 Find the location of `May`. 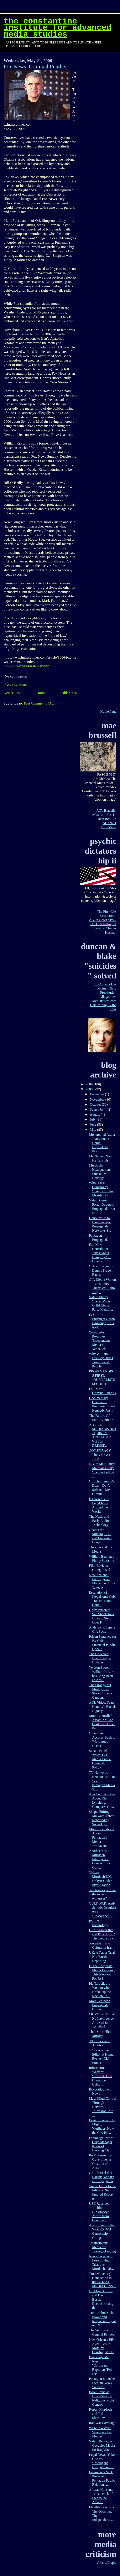

May is located at coordinates (93, 1130).